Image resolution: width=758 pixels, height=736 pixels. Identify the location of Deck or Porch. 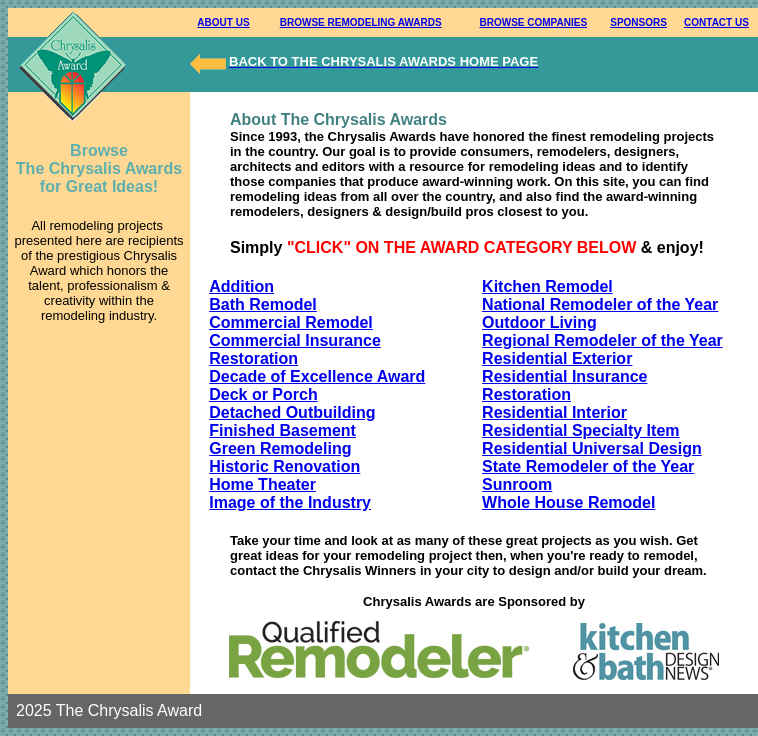
(263, 394).